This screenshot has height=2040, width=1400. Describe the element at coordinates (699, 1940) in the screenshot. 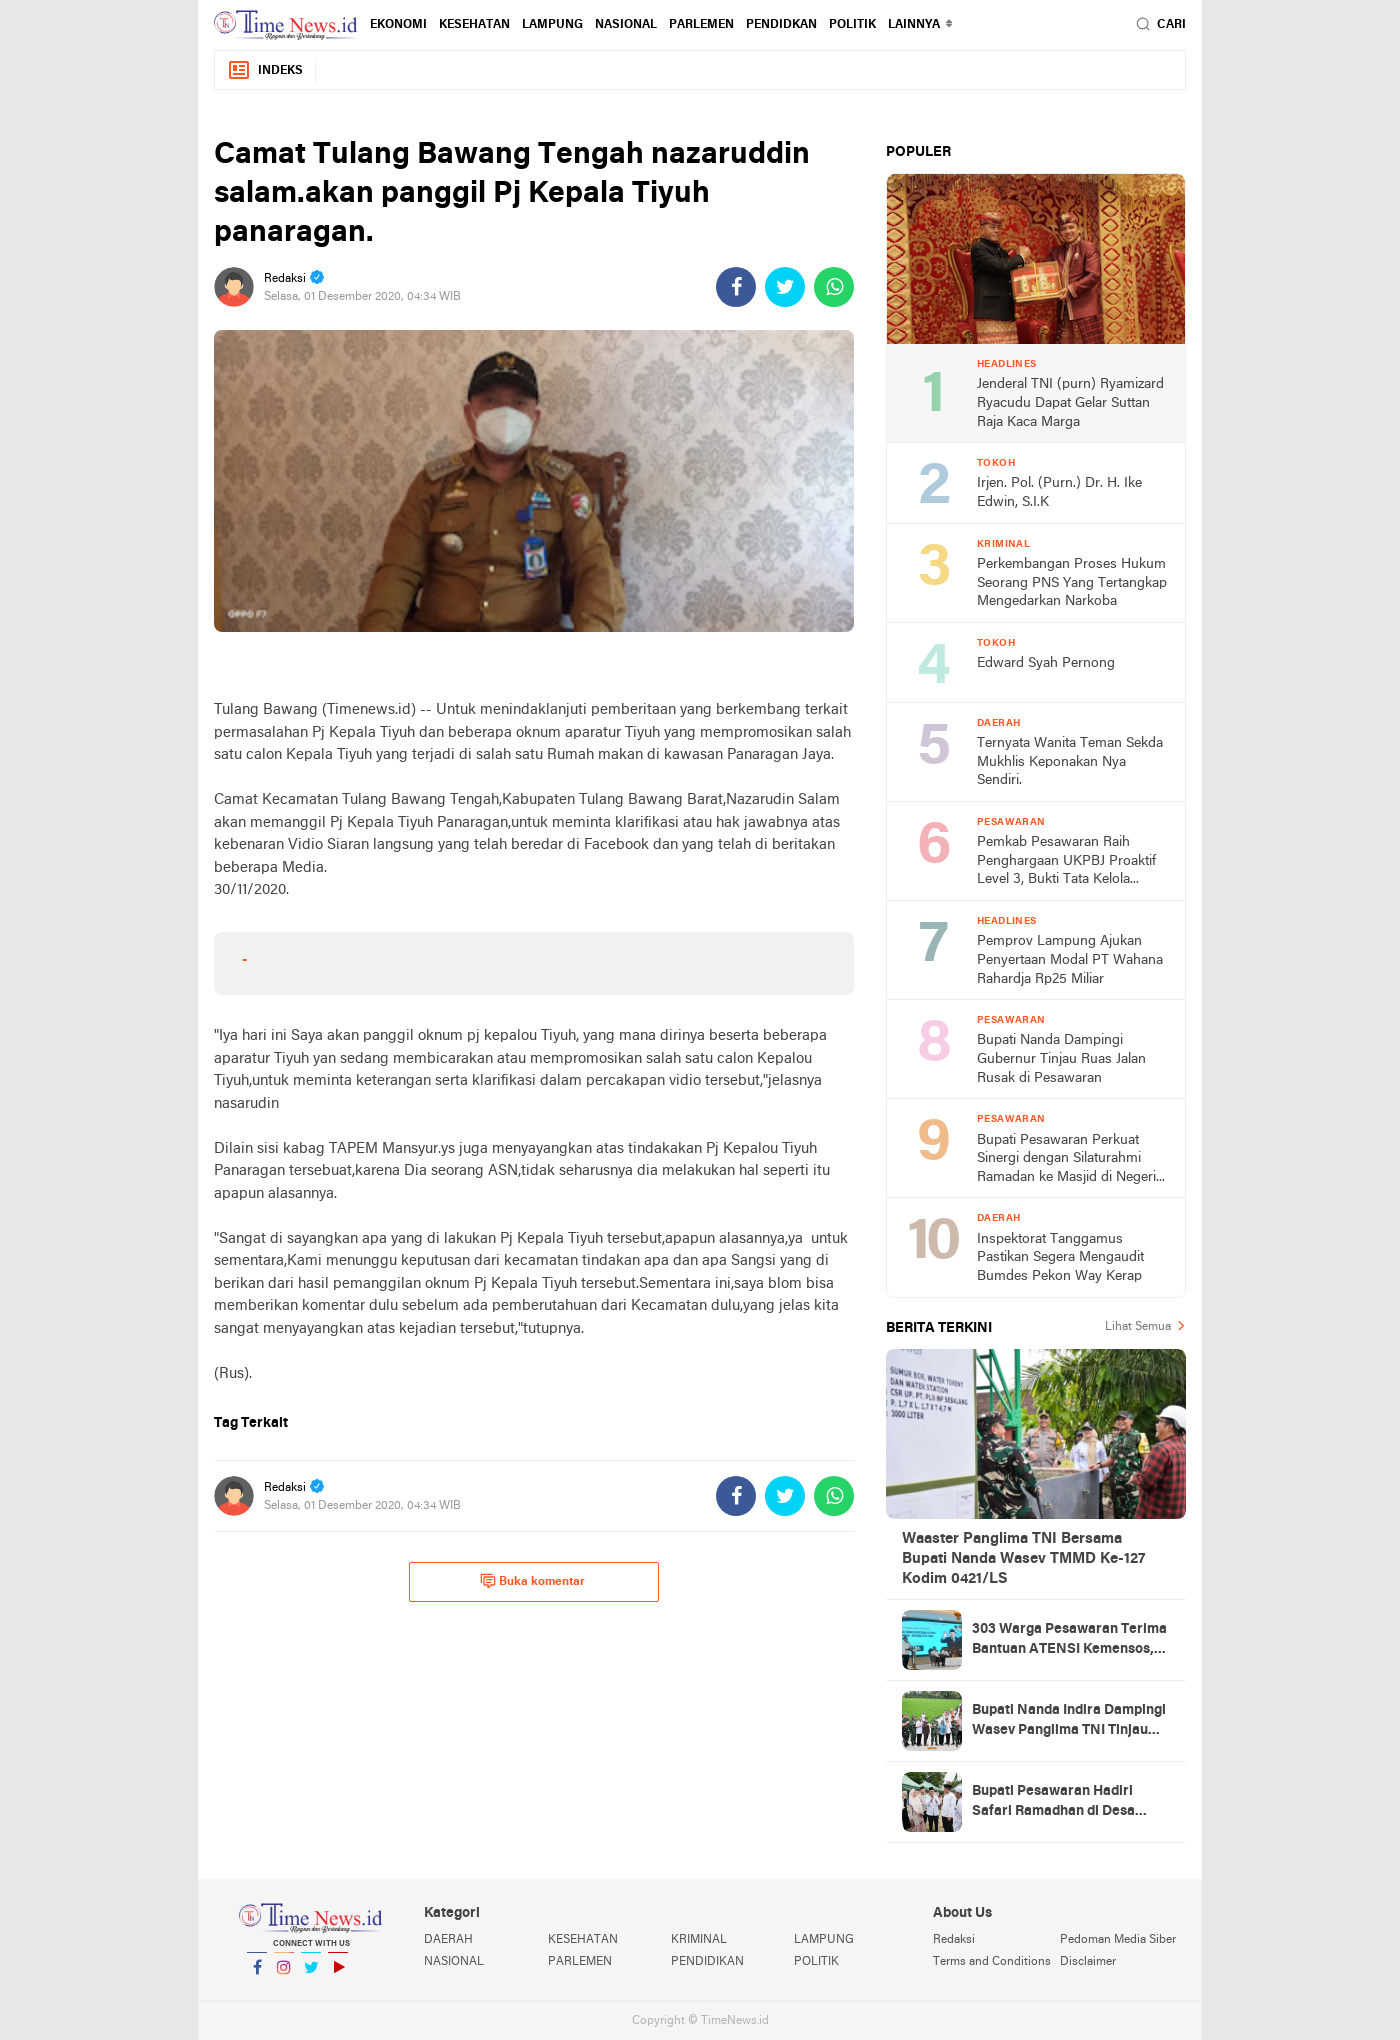

I see `KRIMINAL` at that location.